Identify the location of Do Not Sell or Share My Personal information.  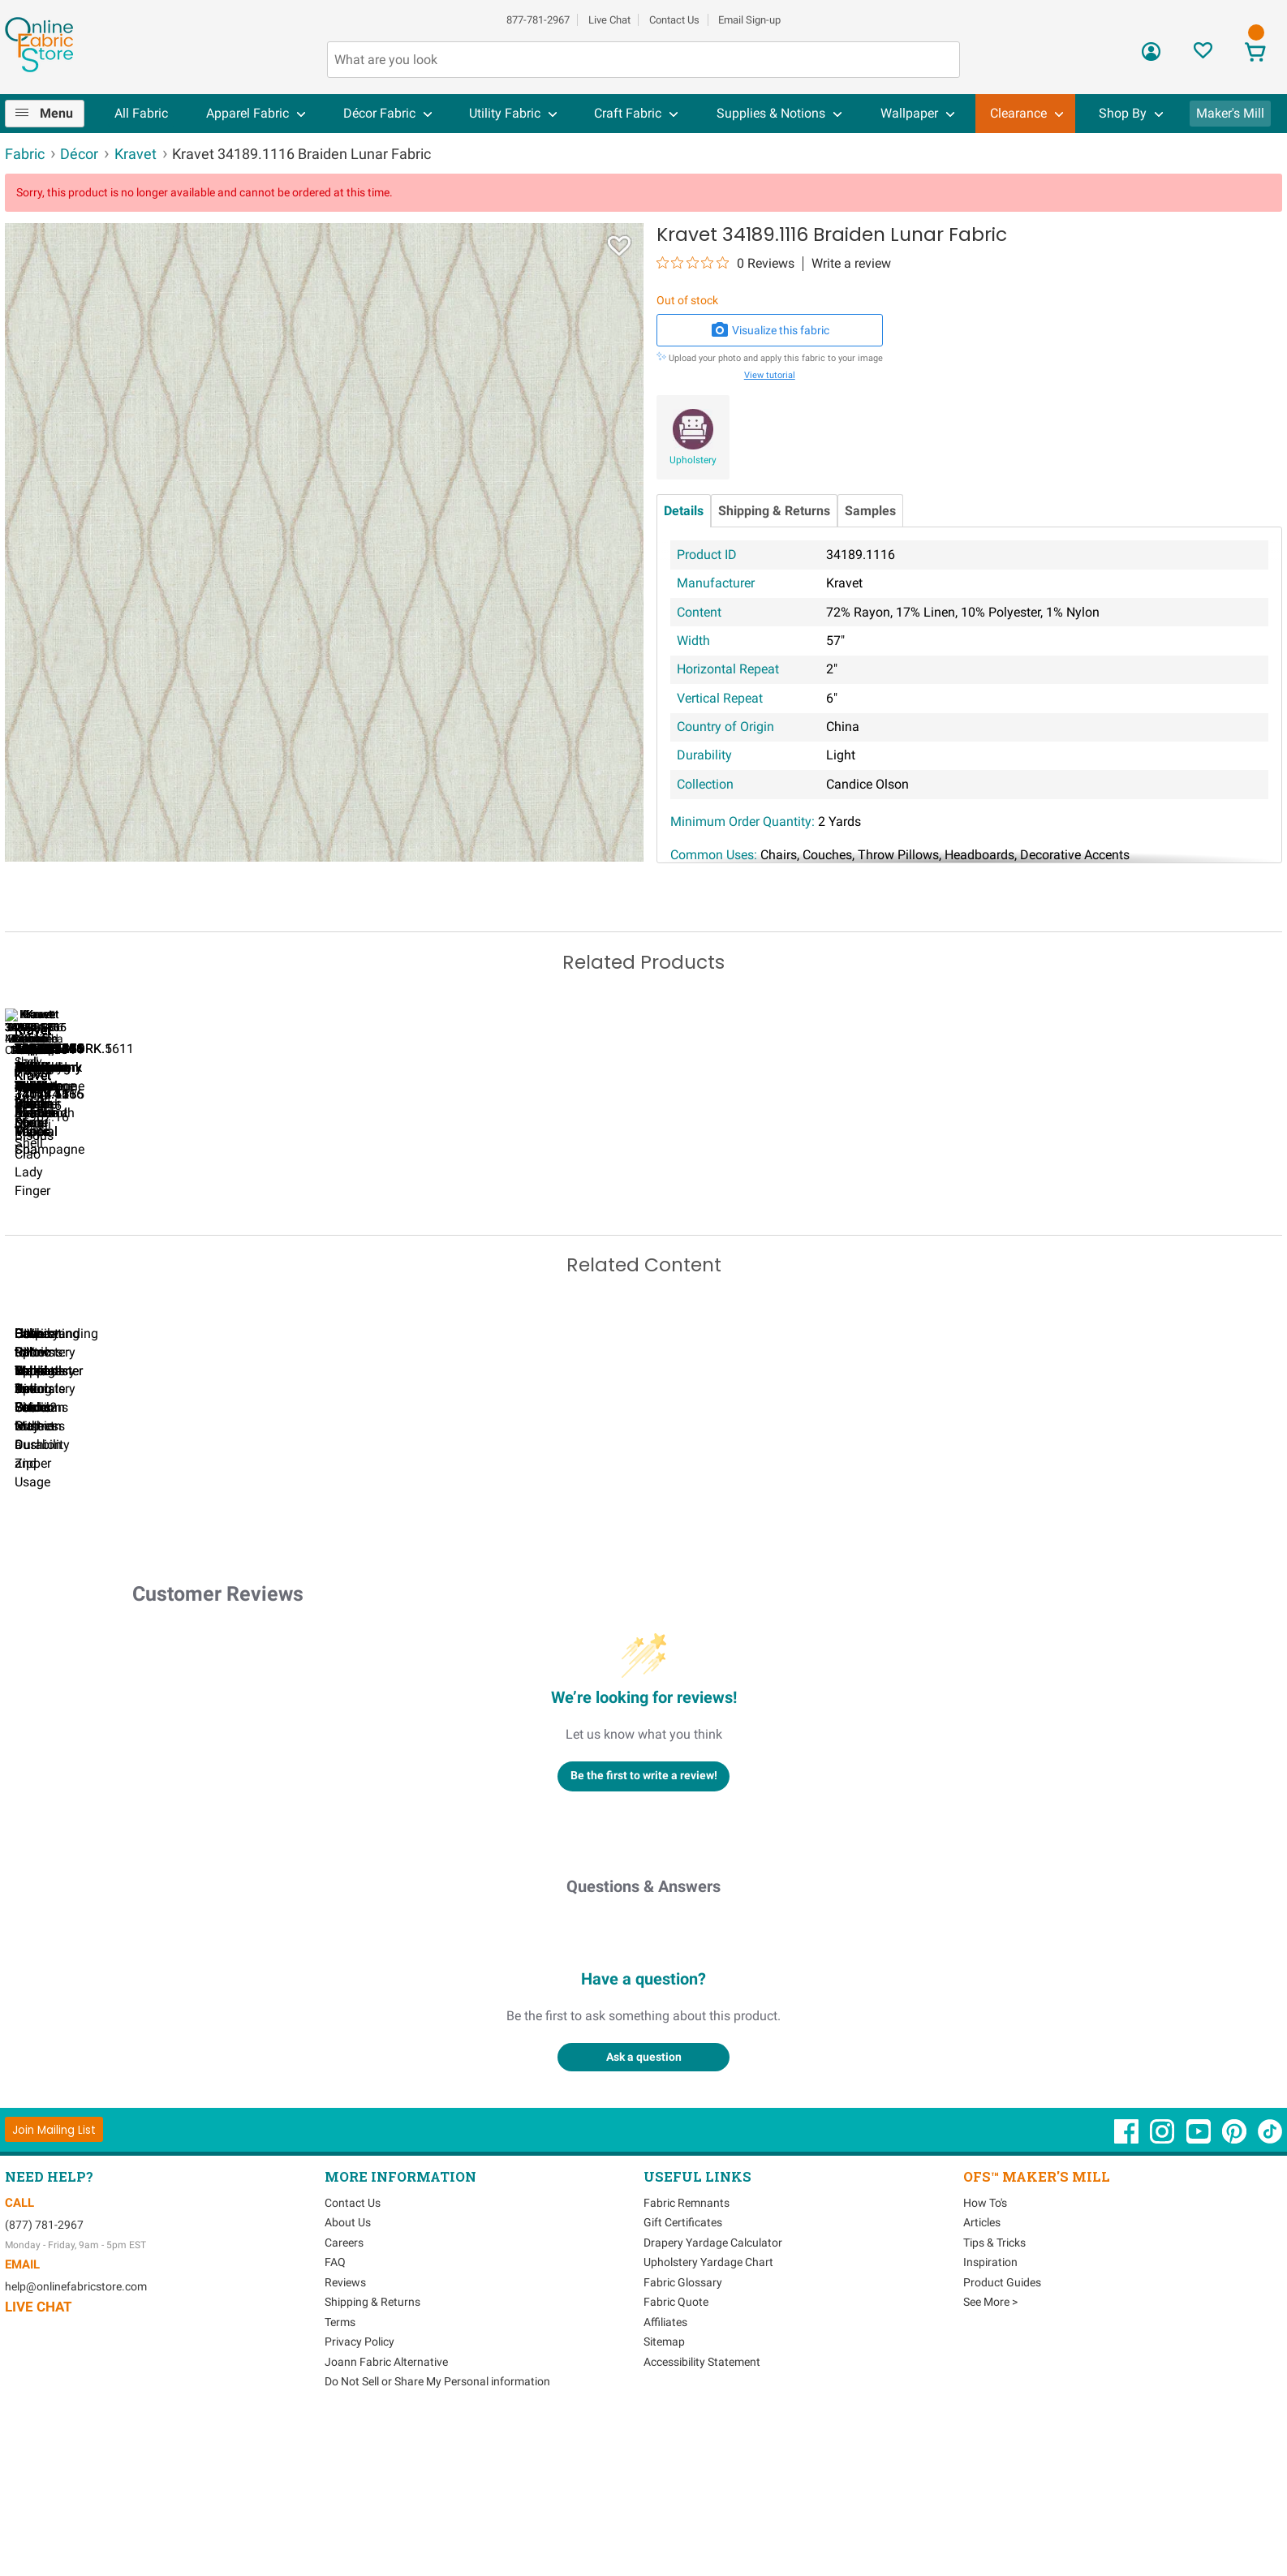
(437, 2530).